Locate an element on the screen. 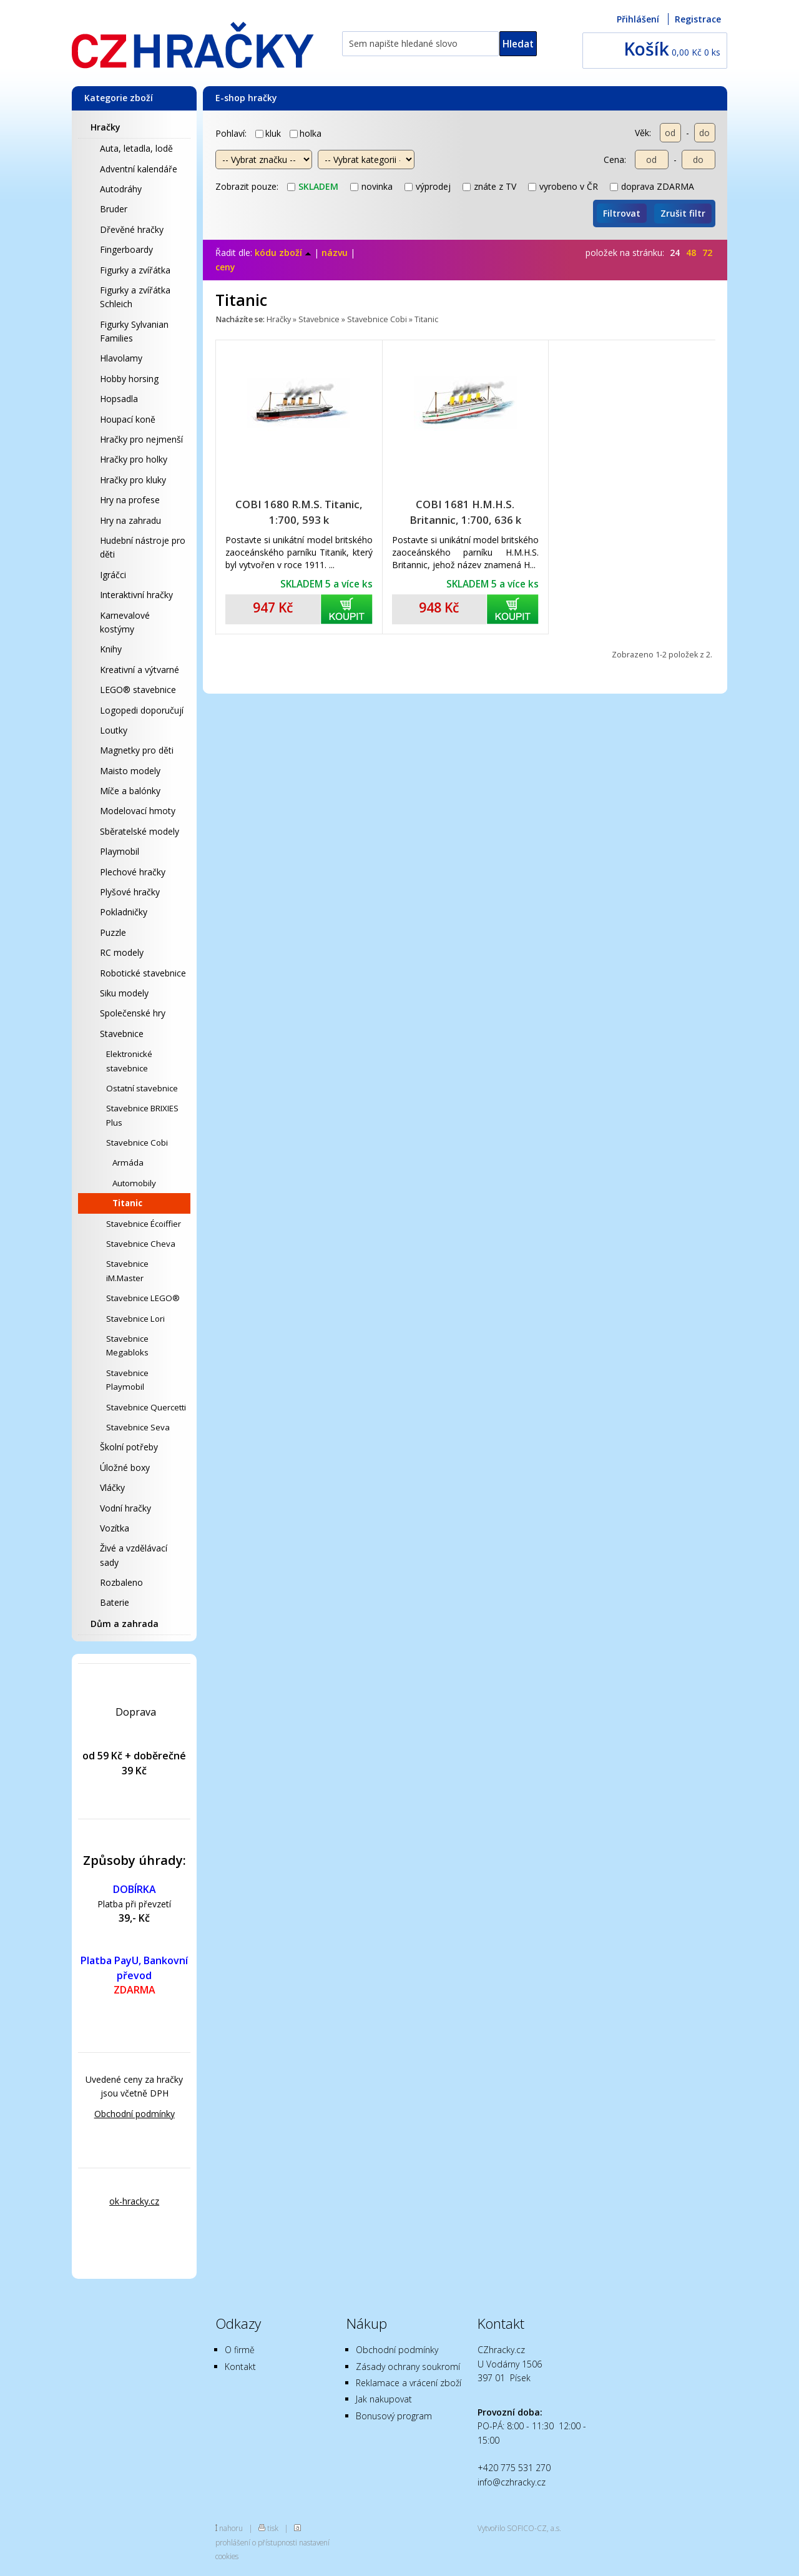 Image resolution: width=799 pixels, height=2576 pixels. RC modely is located at coordinates (122, 952).